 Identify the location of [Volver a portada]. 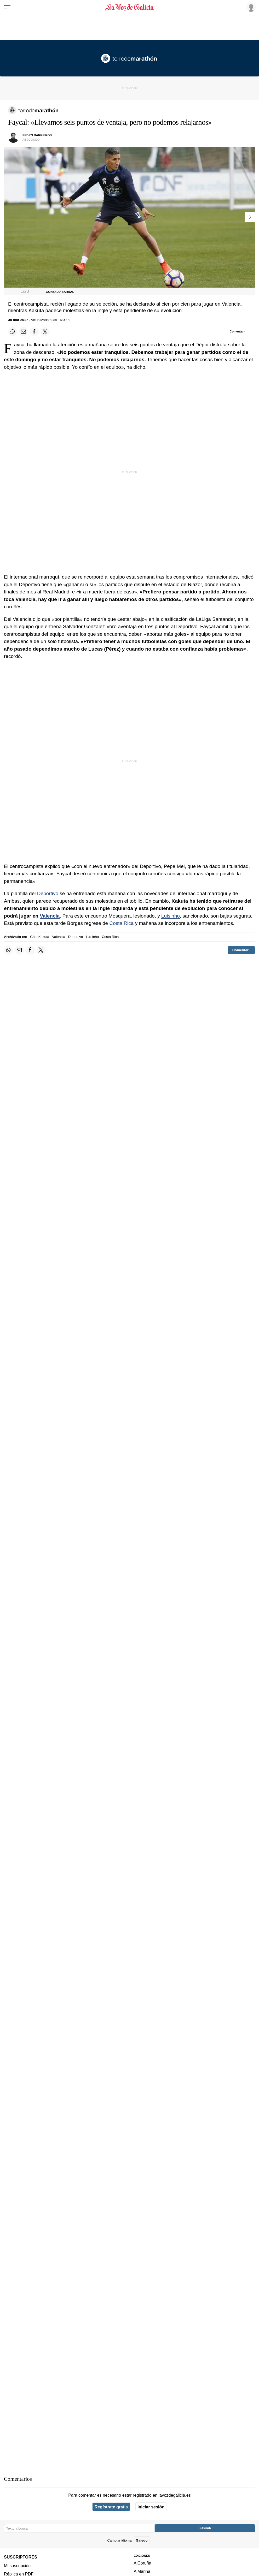
(129, 7).